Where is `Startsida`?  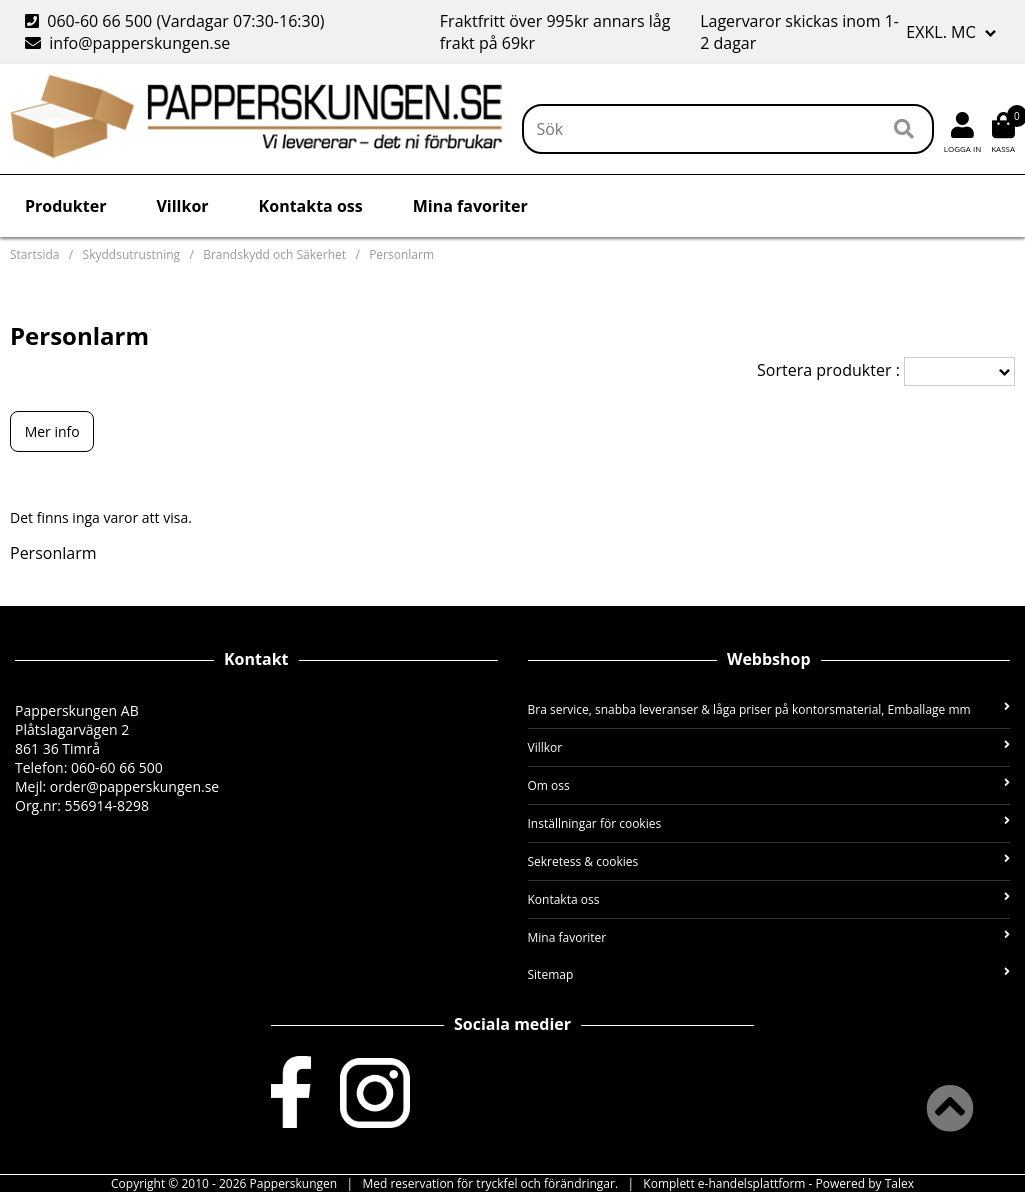
Startsida is located at coordinates (34, 254).